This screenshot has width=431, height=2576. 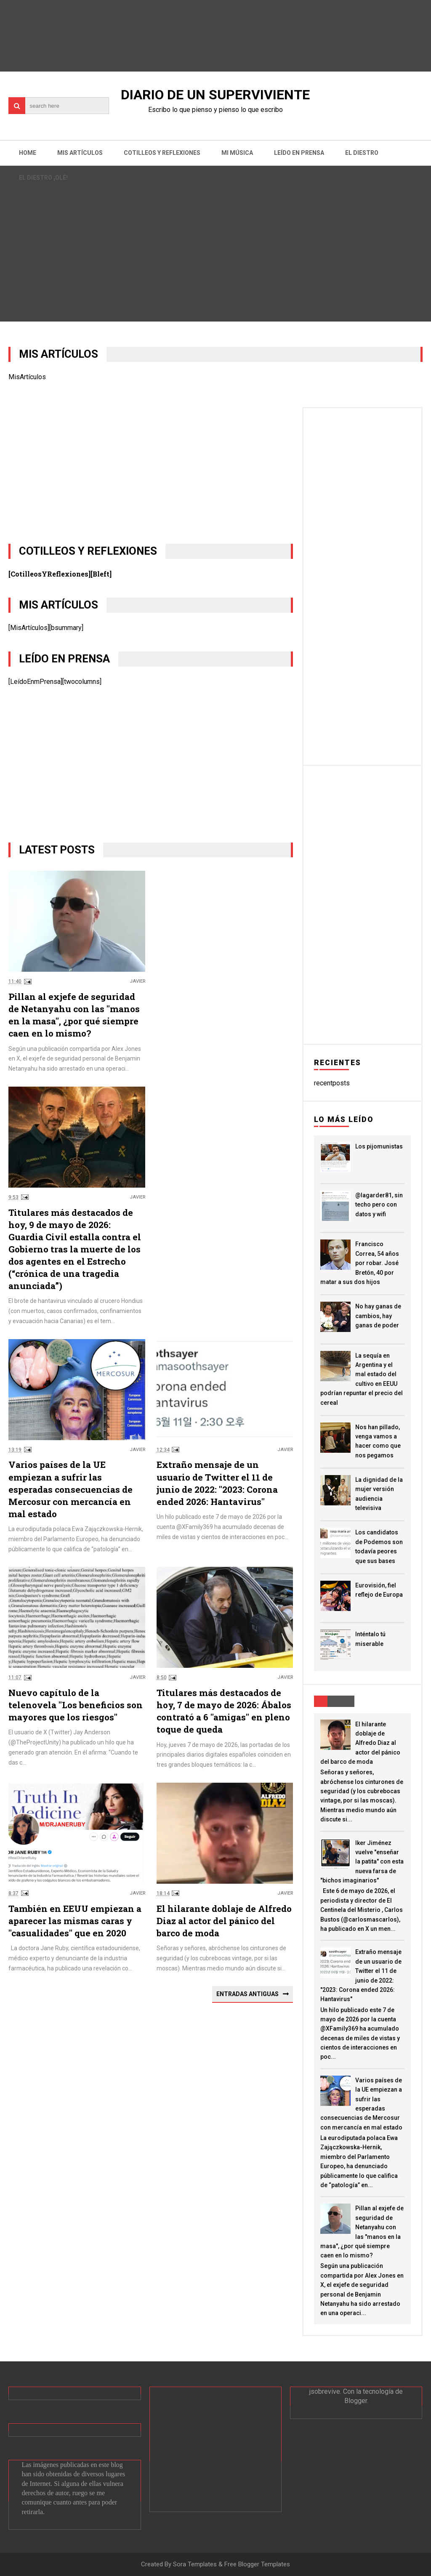 I want to click on Blogger, so click(x=355, y=2401).